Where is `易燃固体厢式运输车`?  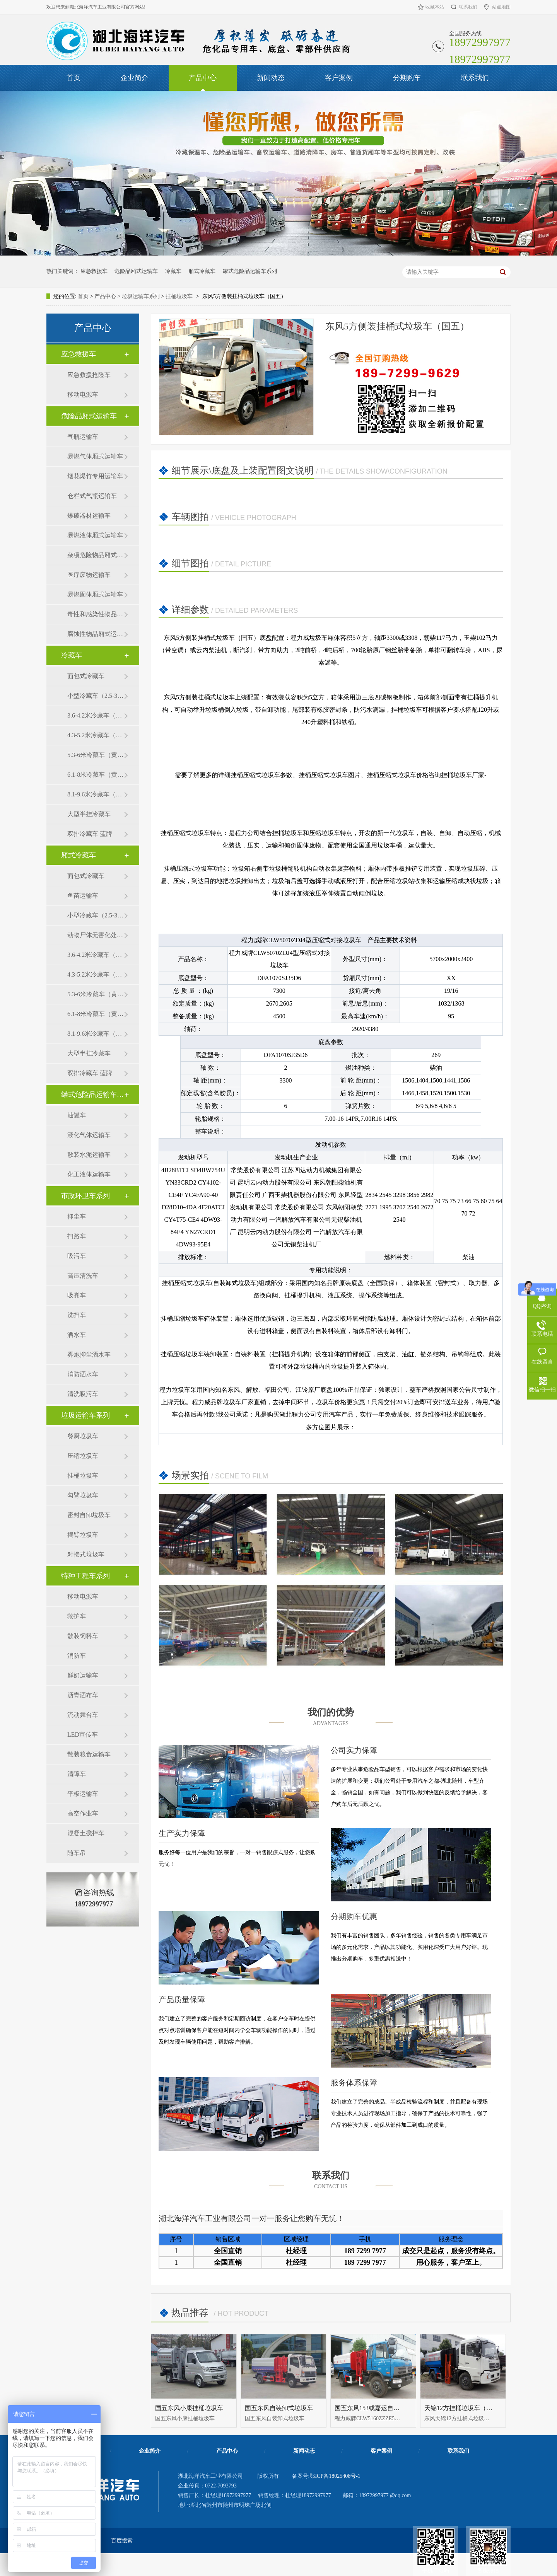 易燃固体厢式运输车 is located at coordinates (95, 594).